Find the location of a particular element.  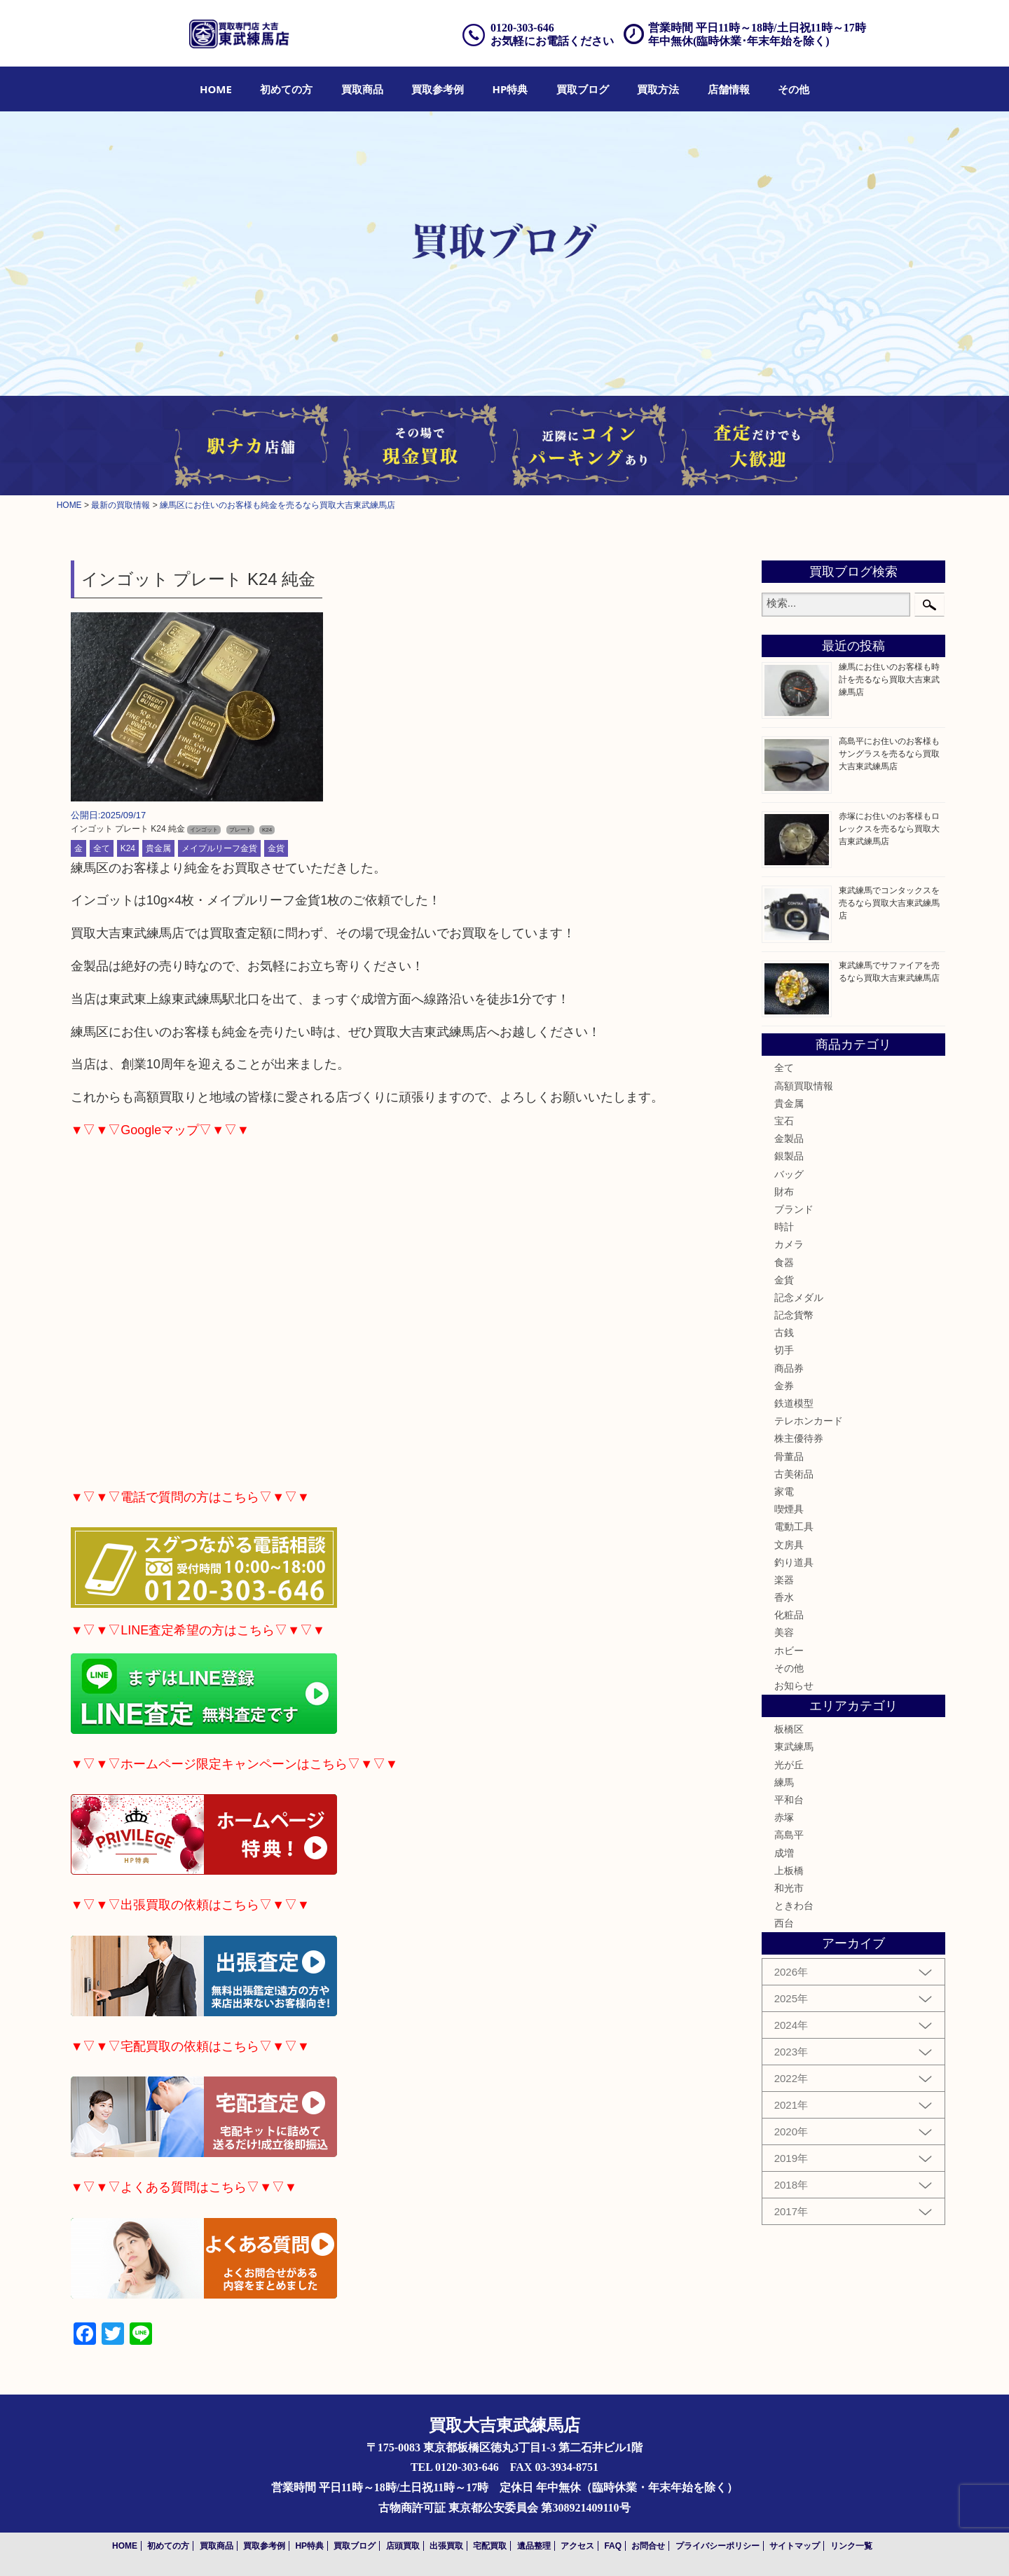

アクセス is located at coordinates (577, 2546).